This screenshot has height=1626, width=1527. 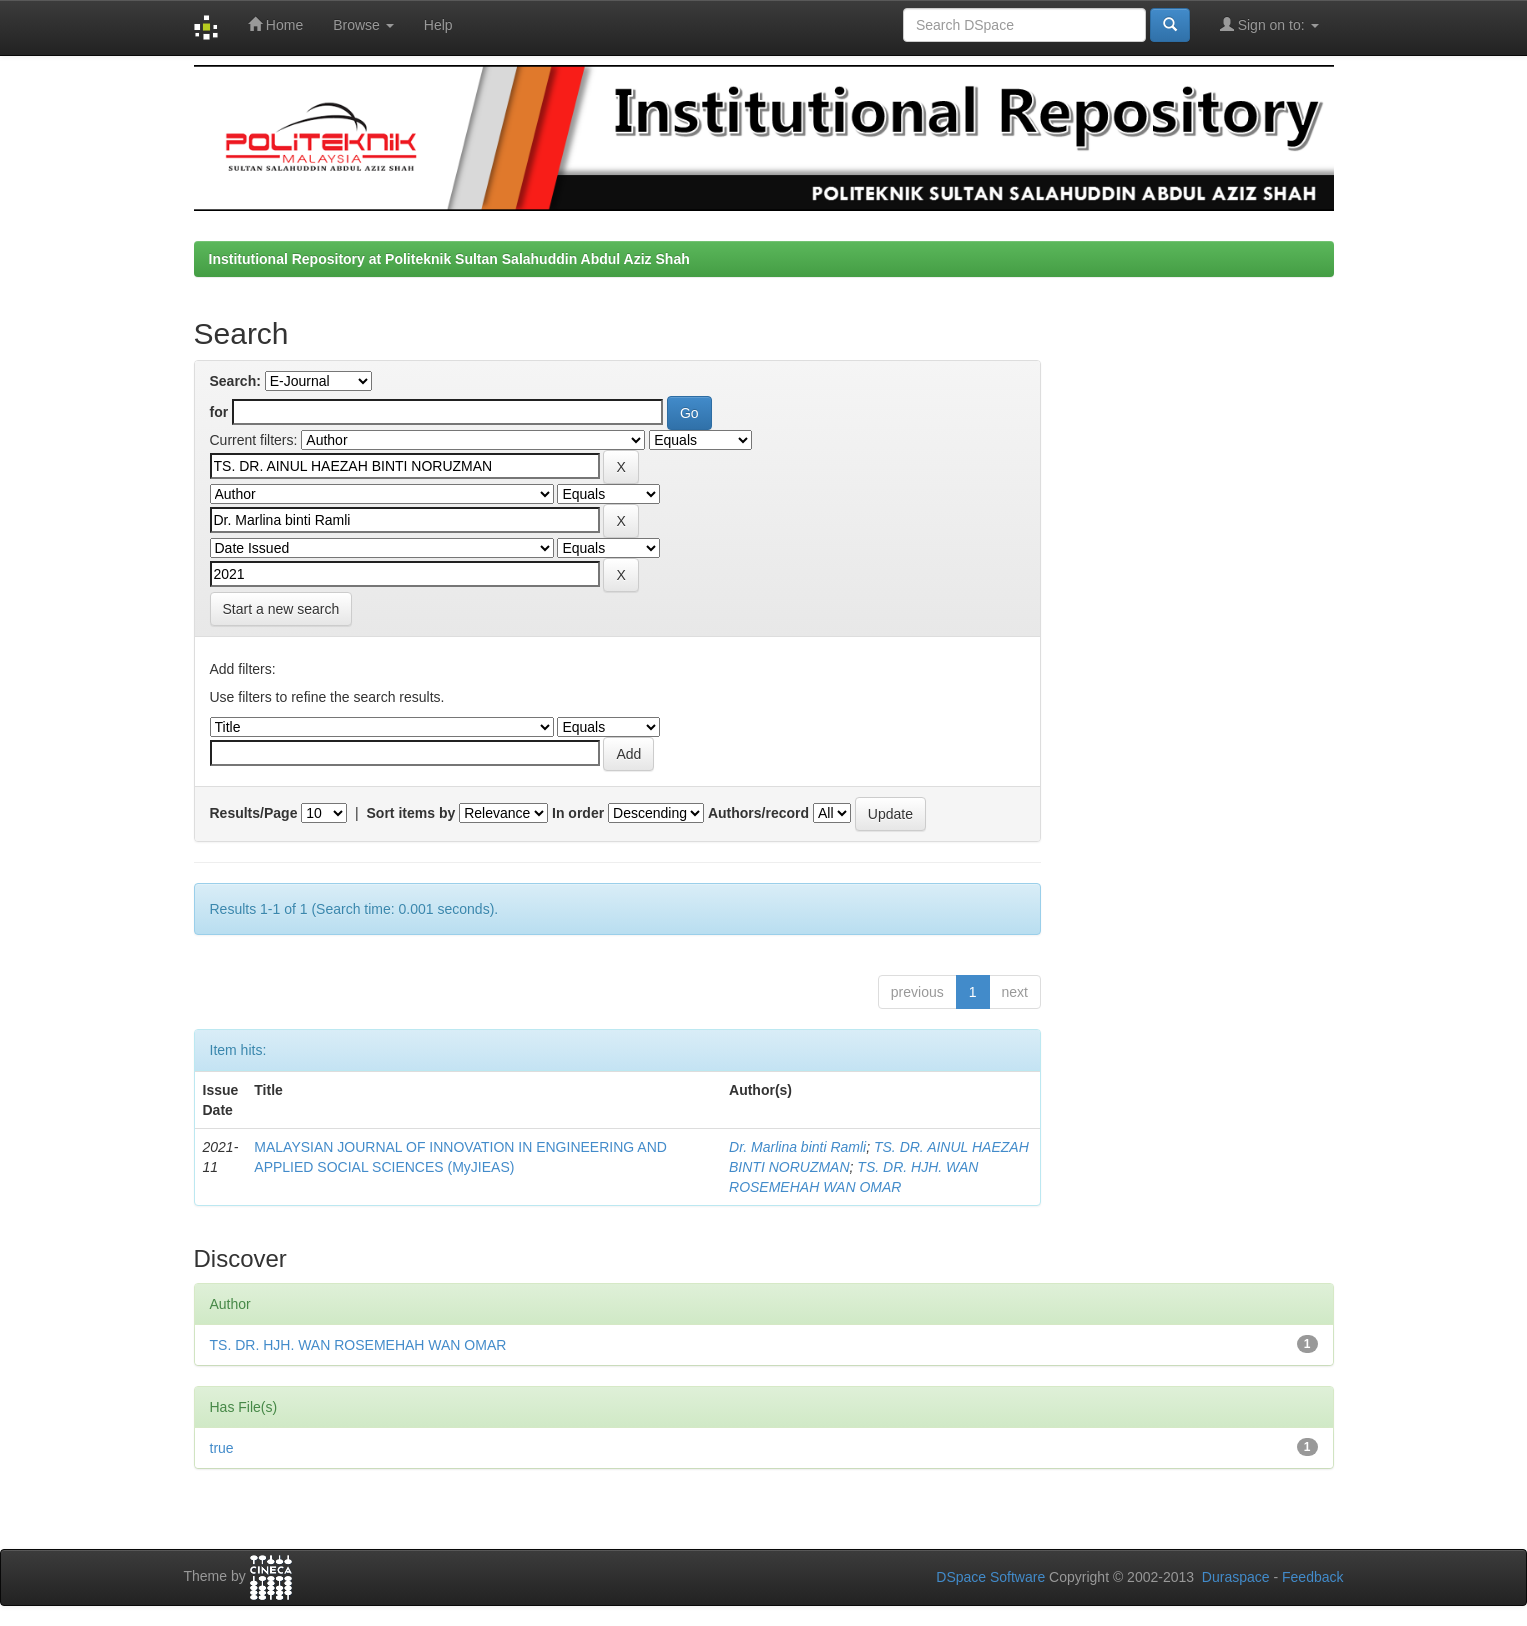 What do you see at coordinates (358, 1345) in the screenshot?
I see `TS. DR. HJH. WAN ROSEMEHAH WAN OMAR` at bounding box center [358, 1345].